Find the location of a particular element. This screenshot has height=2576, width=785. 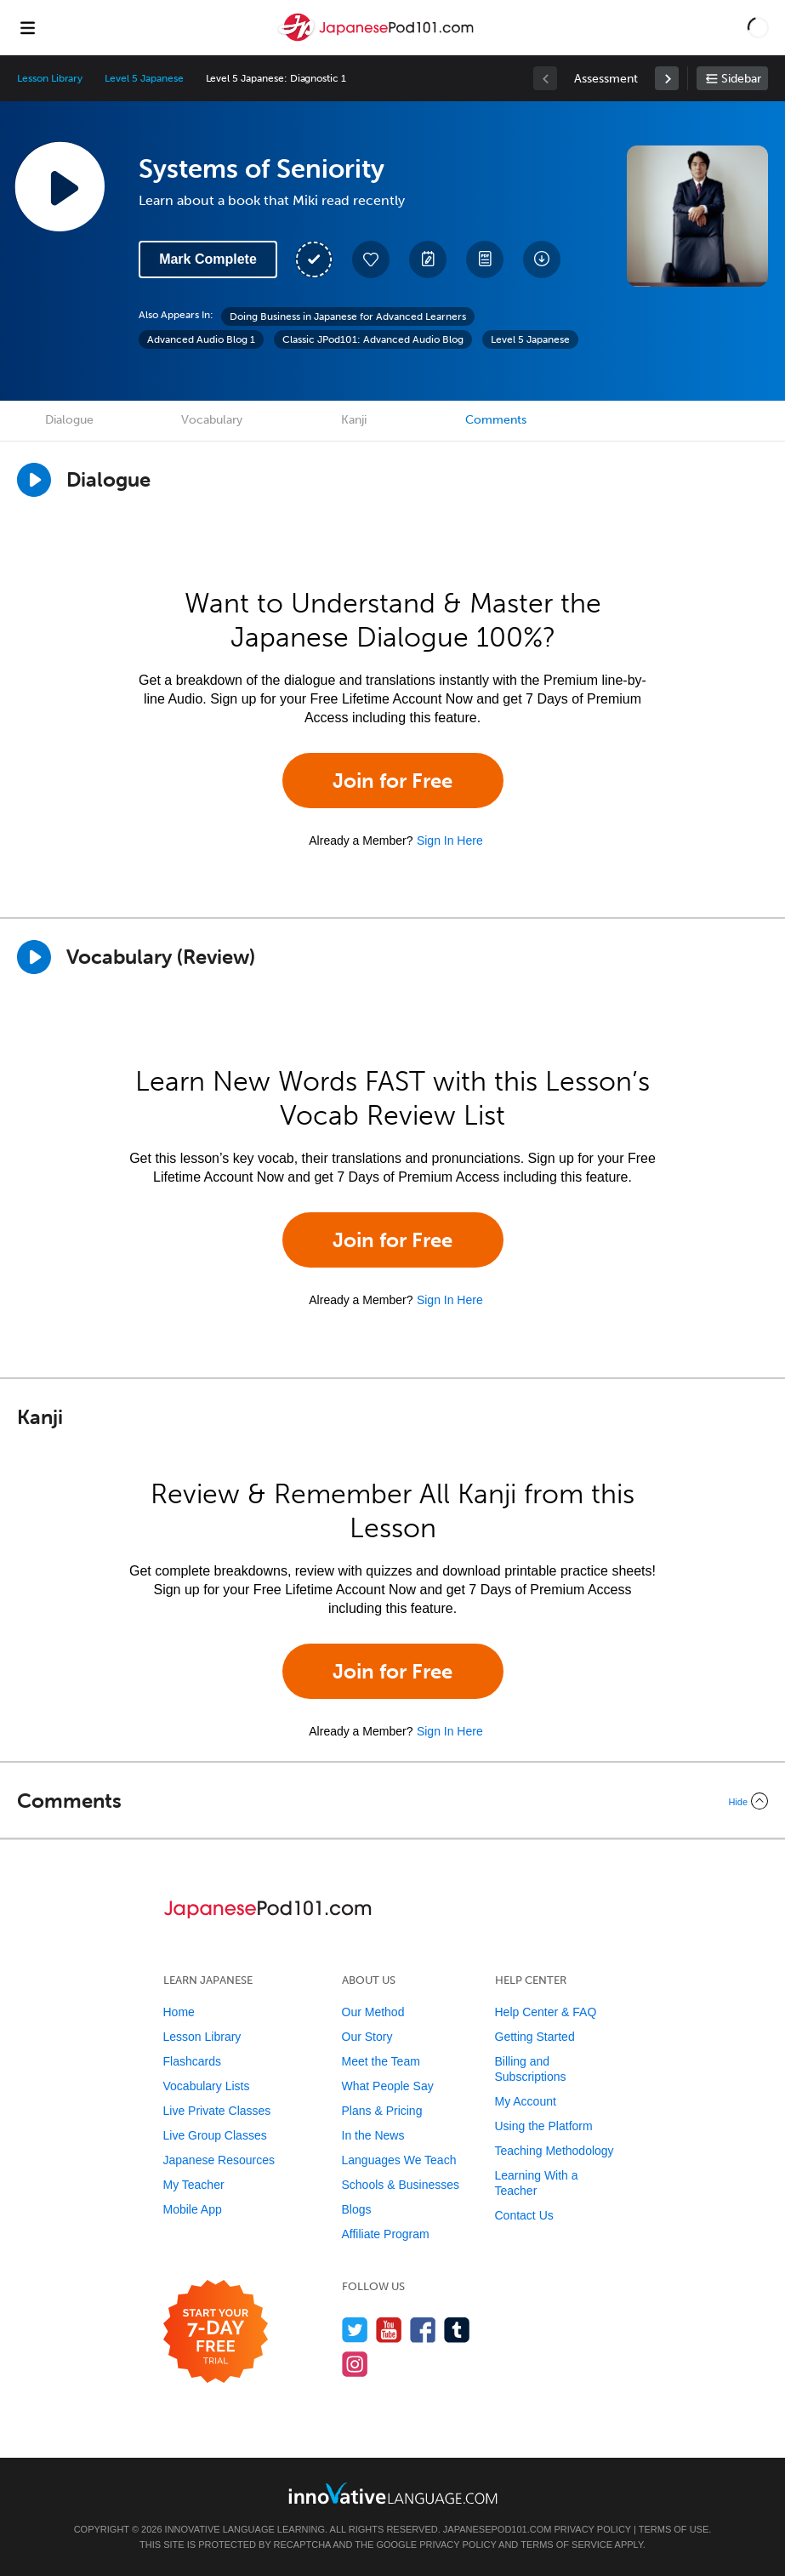

Sidebar [Show sidebar] is located at coordinates (741, 78).